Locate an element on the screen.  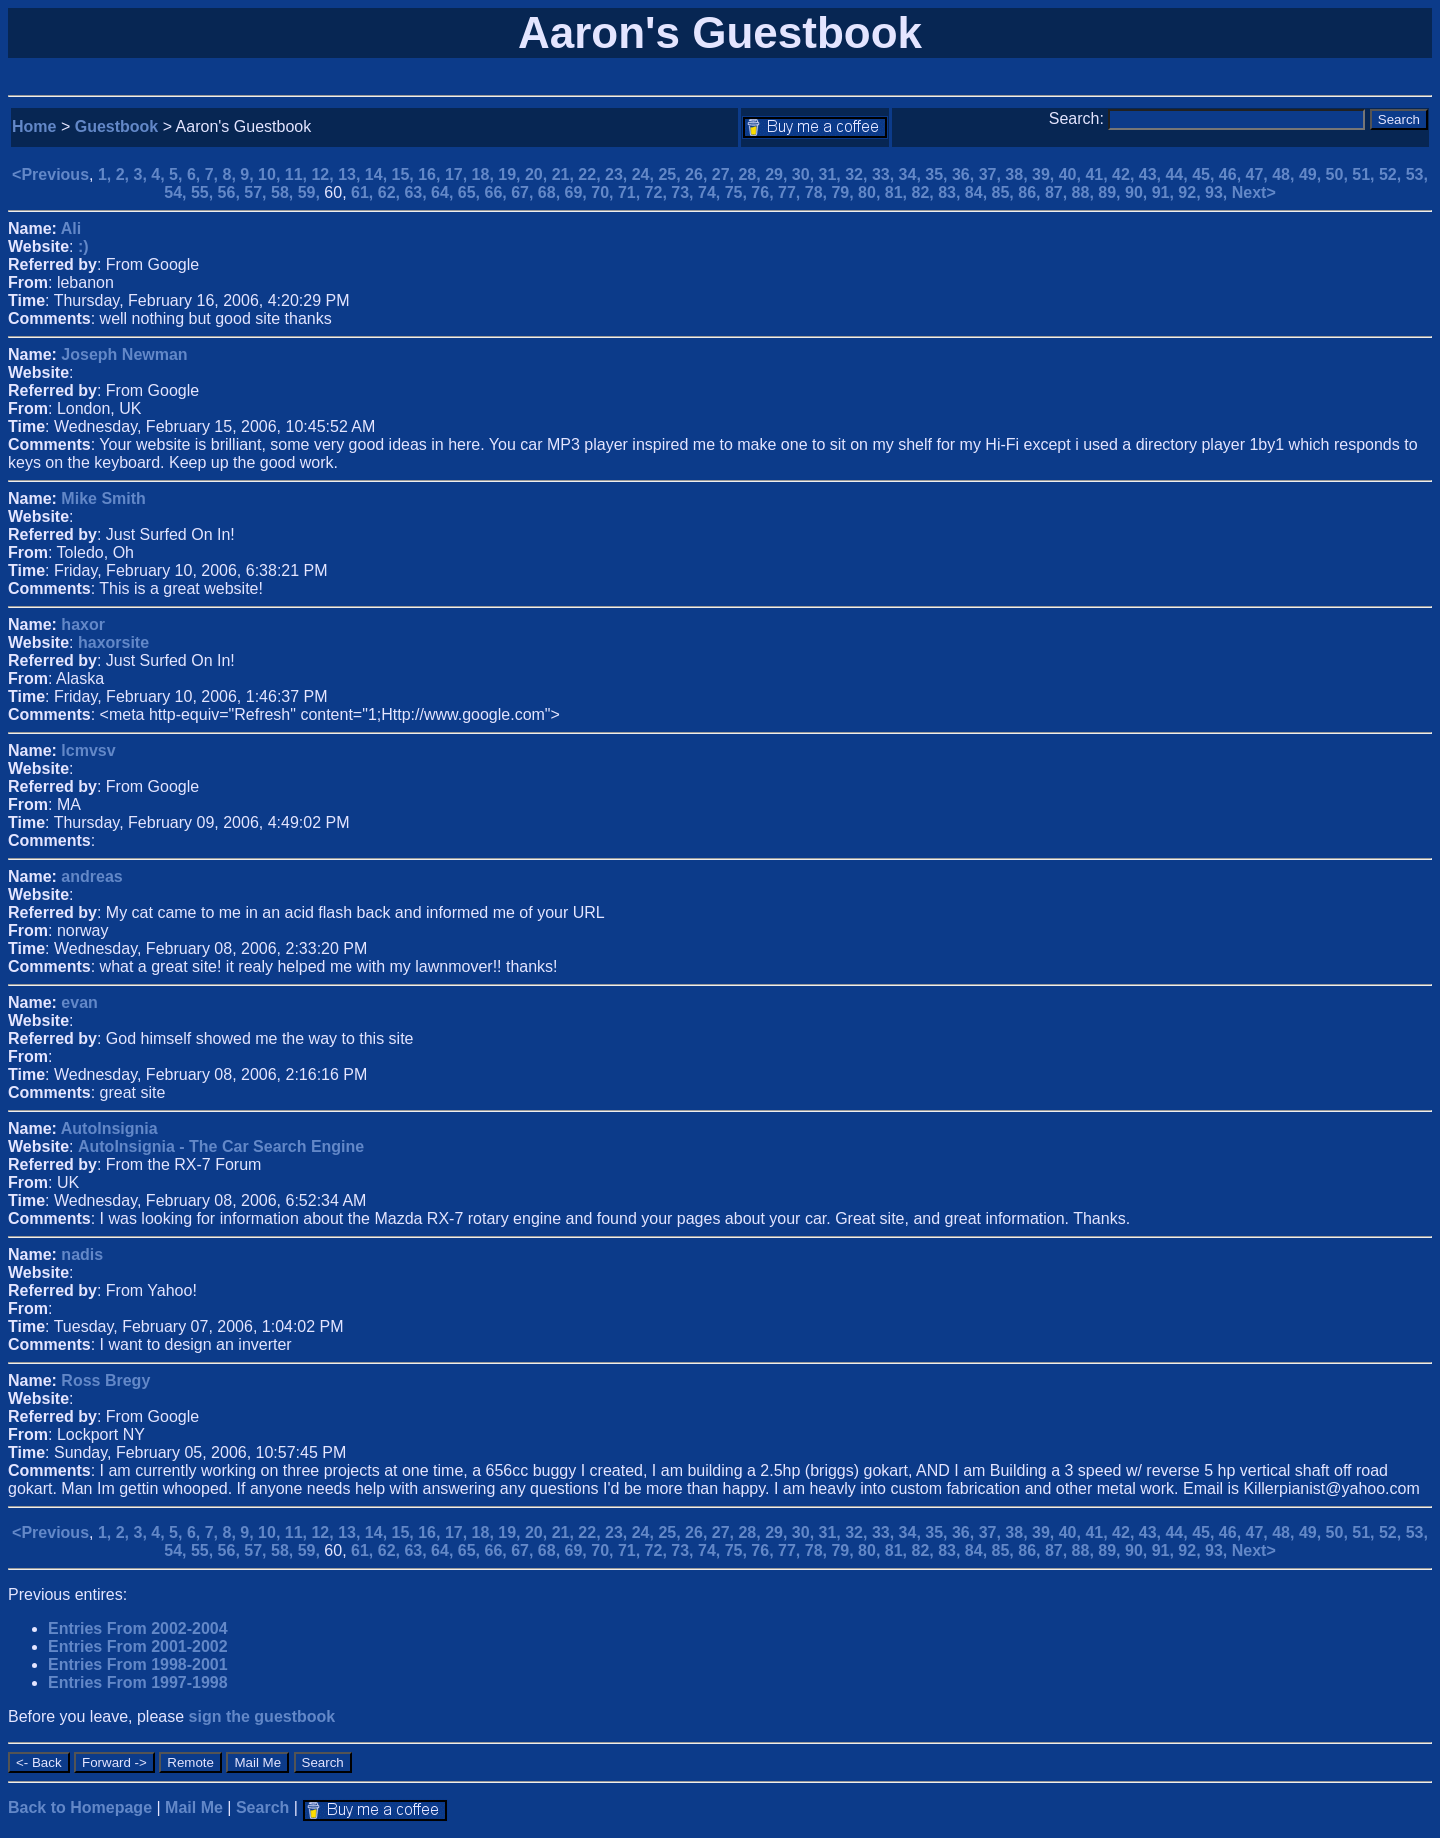
nadis is located at coordinates (82, 1254).